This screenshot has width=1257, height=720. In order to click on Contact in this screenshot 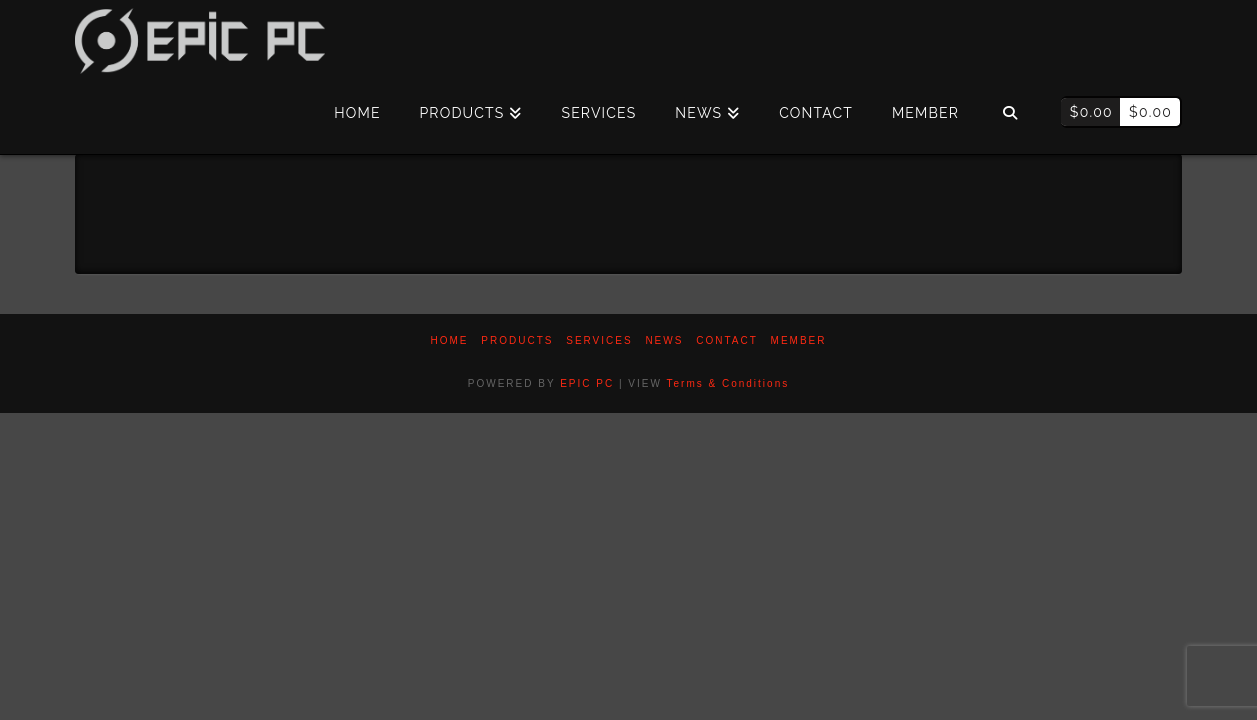, I will do `click(727, 340)`.